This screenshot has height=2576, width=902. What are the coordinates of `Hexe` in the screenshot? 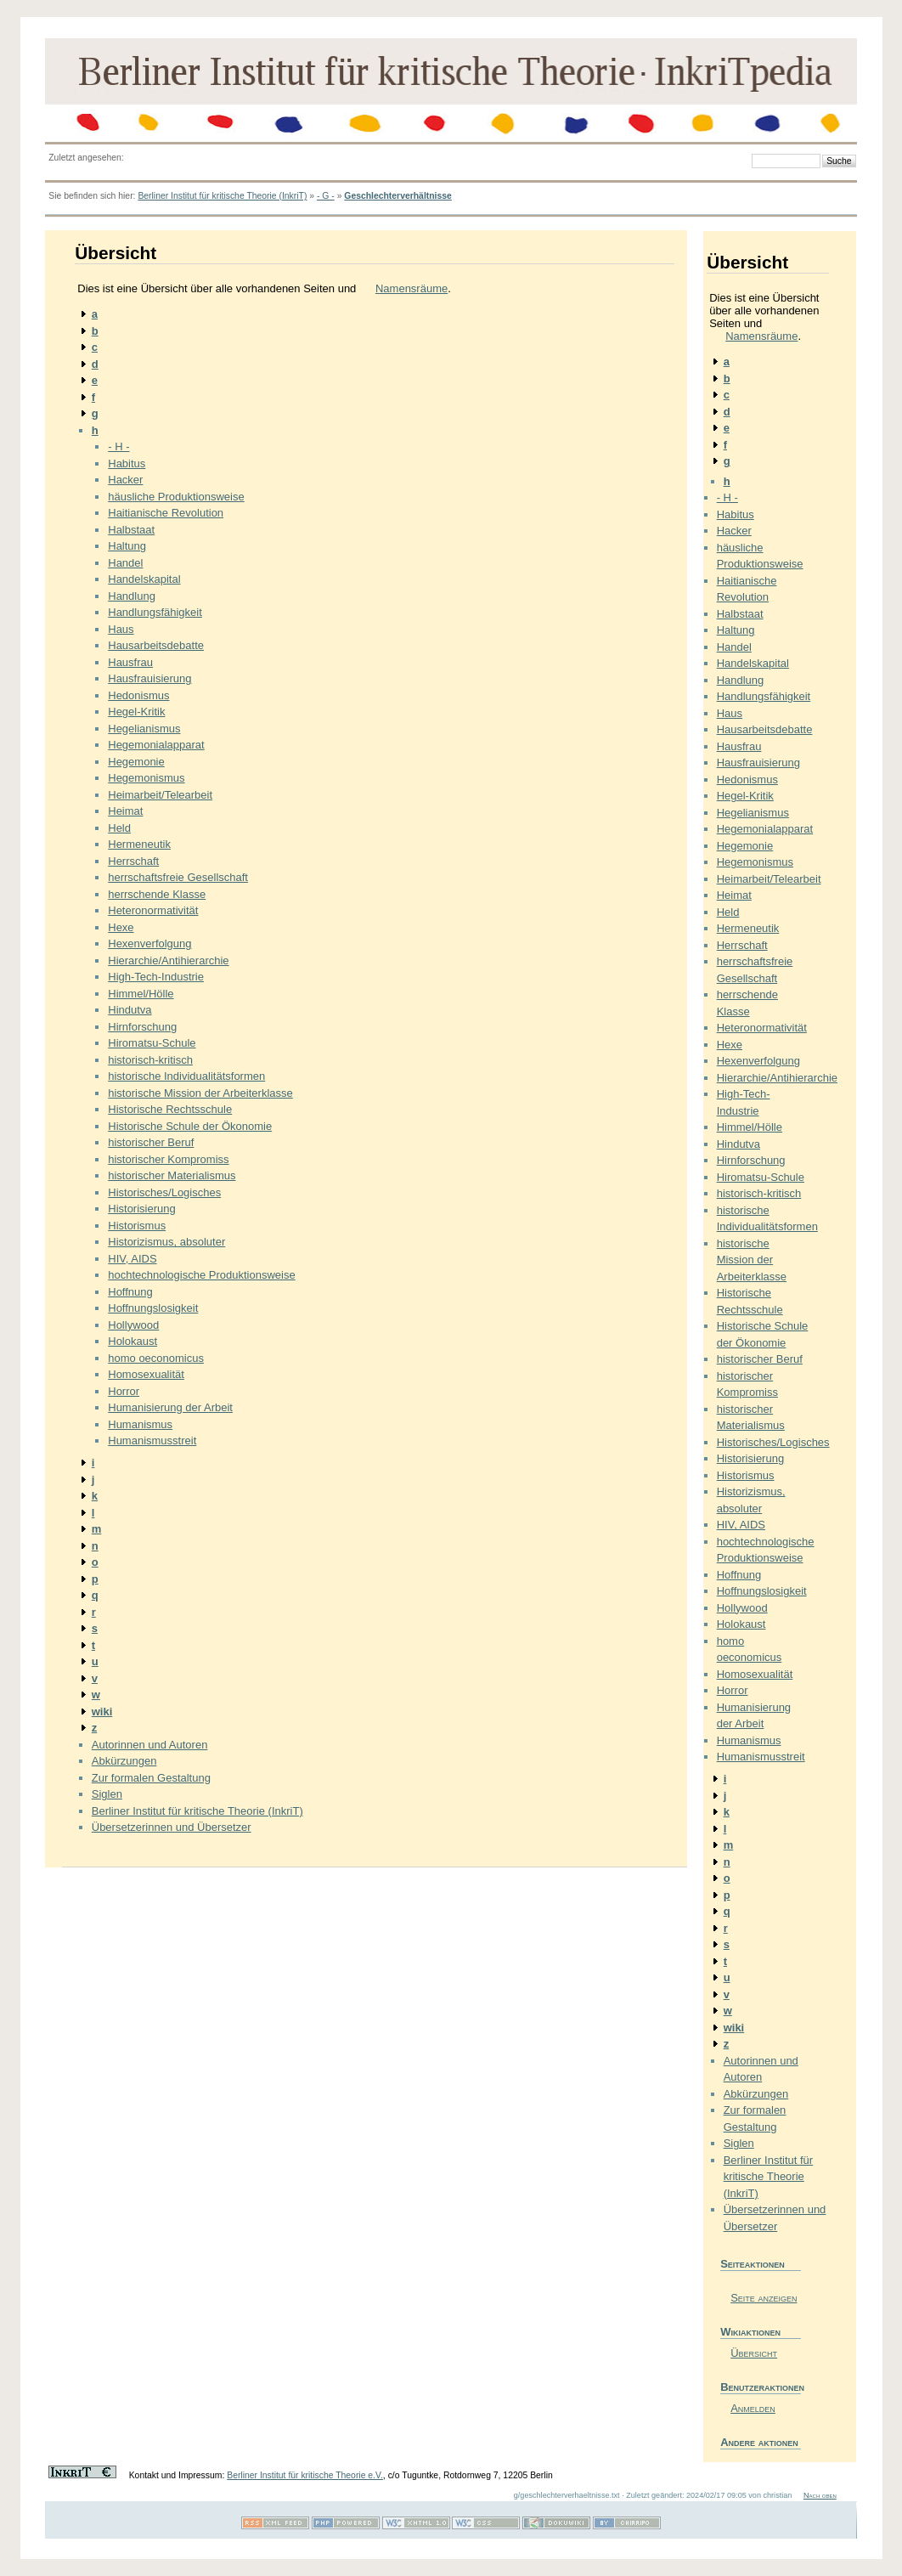 It's located at (120, 927).